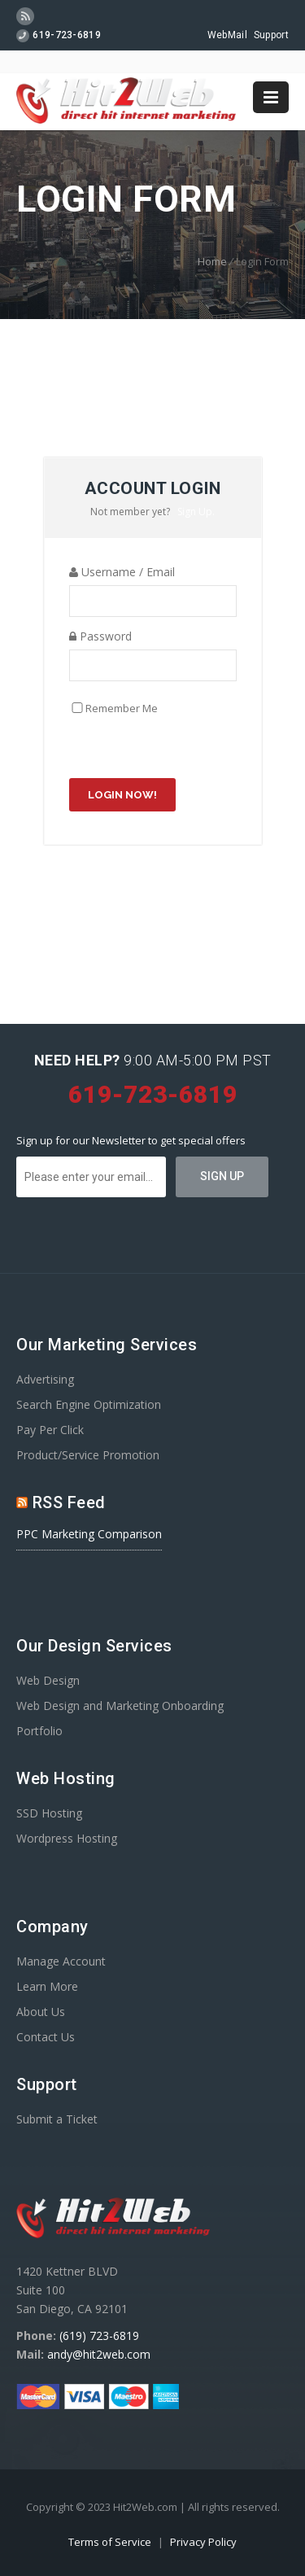 The height and width of the screenshot is (2576, 305). Describe the element at coordinates (49, 1813) in the screenshot. I see `SSD Hosting` at that location.